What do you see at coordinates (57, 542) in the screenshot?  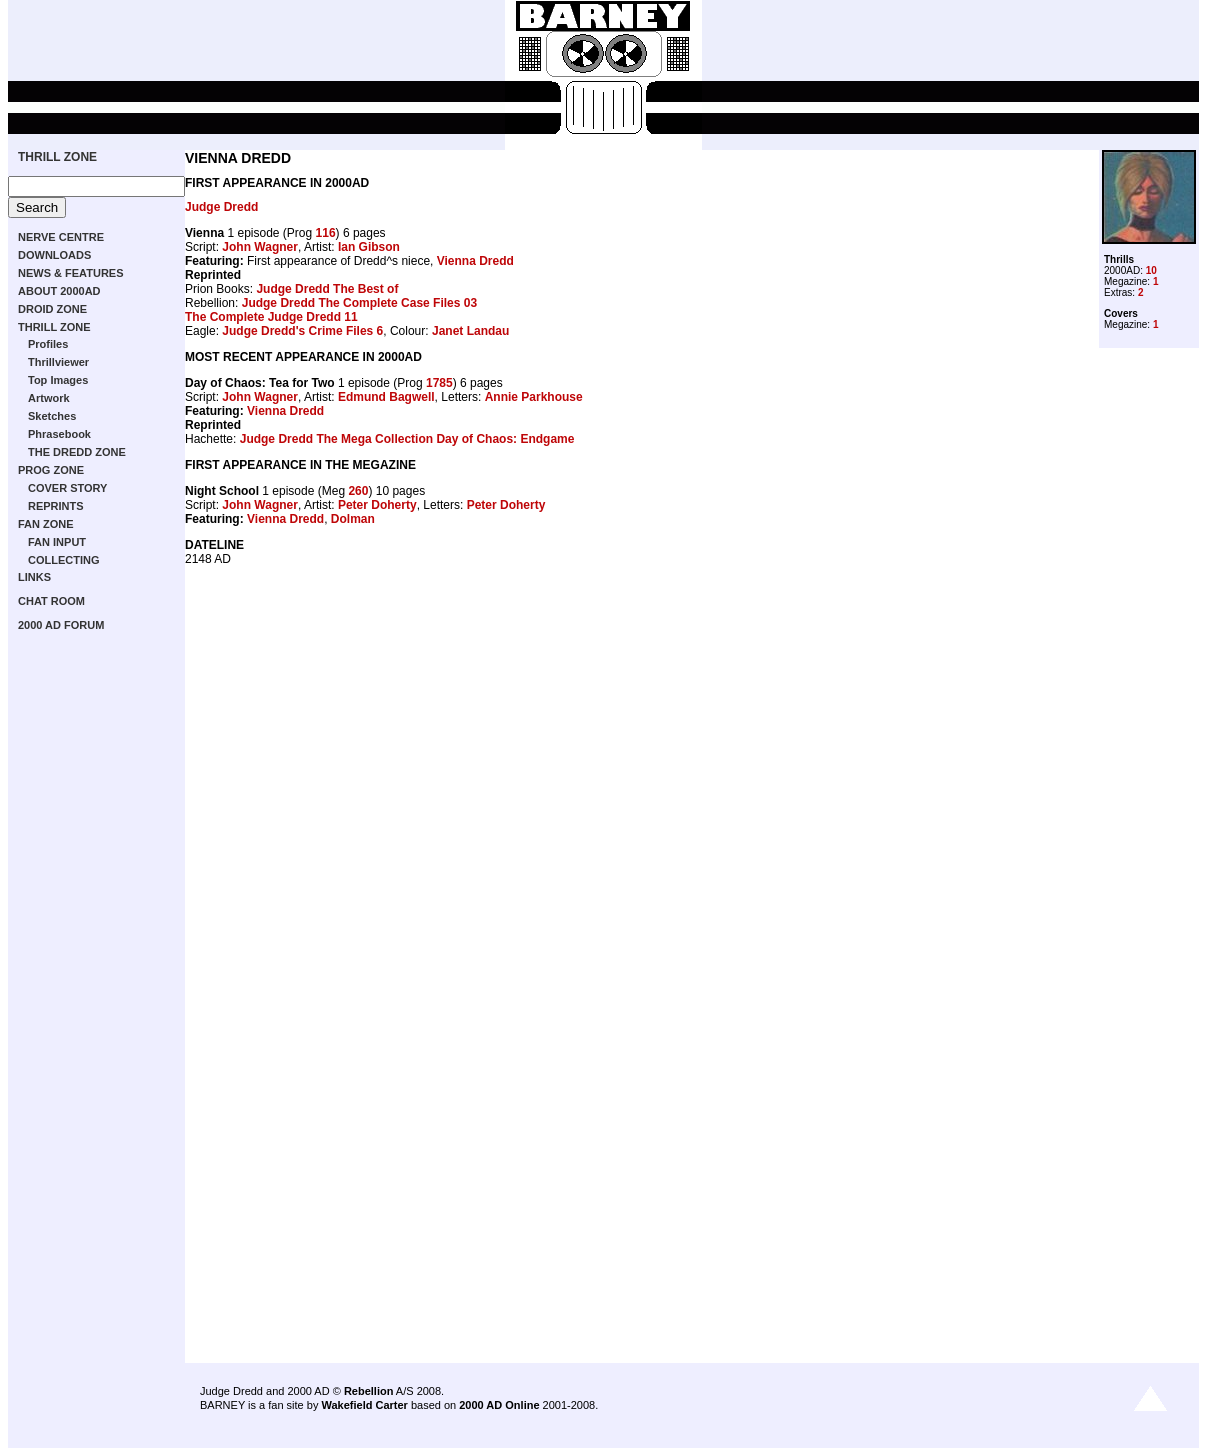 I see `FAN INPUT` at bounding box center [57, 542].